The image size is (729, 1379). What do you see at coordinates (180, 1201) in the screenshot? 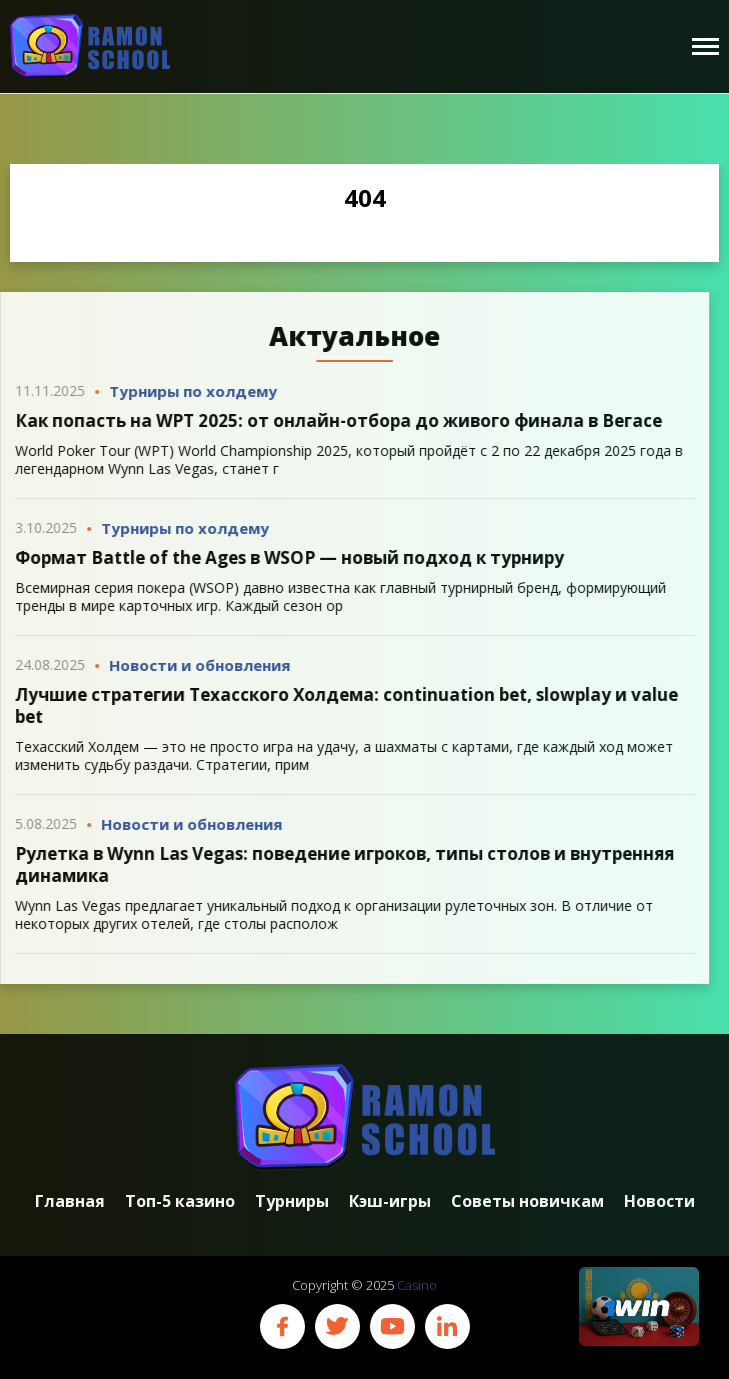
I see `Топ-5 казино` at bounding box center [180, 1201].